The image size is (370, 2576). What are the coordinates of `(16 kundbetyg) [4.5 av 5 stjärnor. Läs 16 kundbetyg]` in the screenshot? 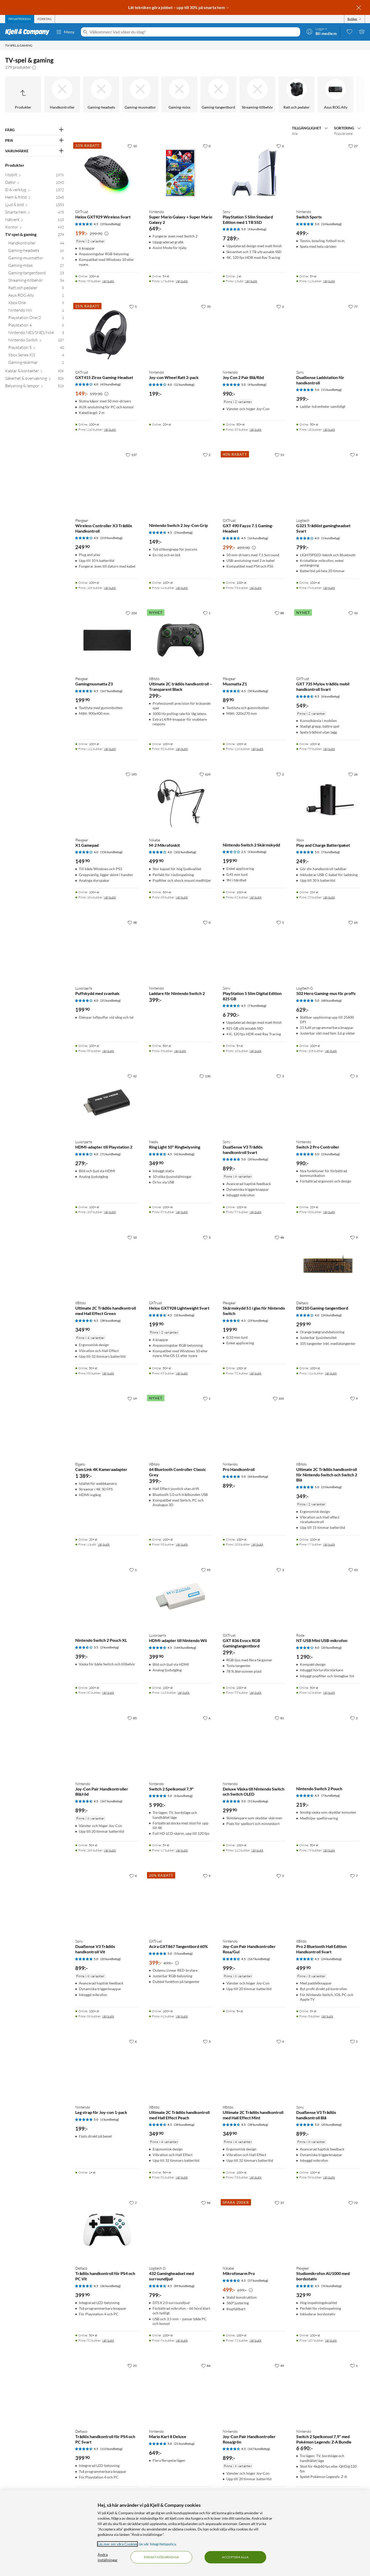 It's located at (258, 538).